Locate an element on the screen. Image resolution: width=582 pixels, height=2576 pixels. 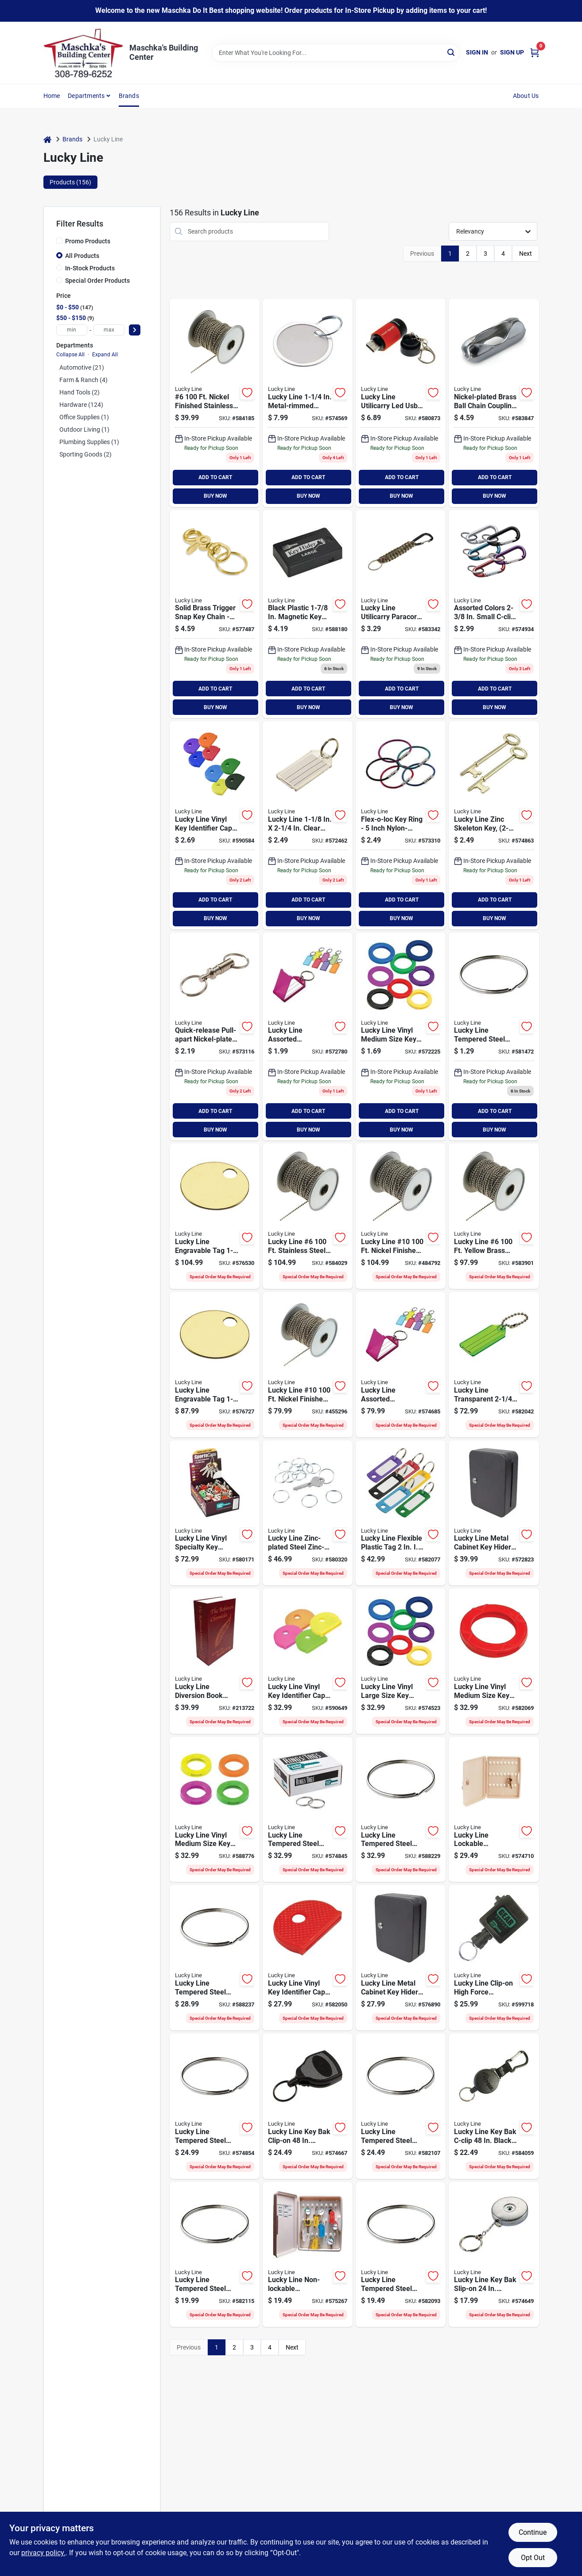
[Go to lucky-line-tempered-steel-nickel-plated-ring-085721770005 product page] is located at coordinates (401, 1809).